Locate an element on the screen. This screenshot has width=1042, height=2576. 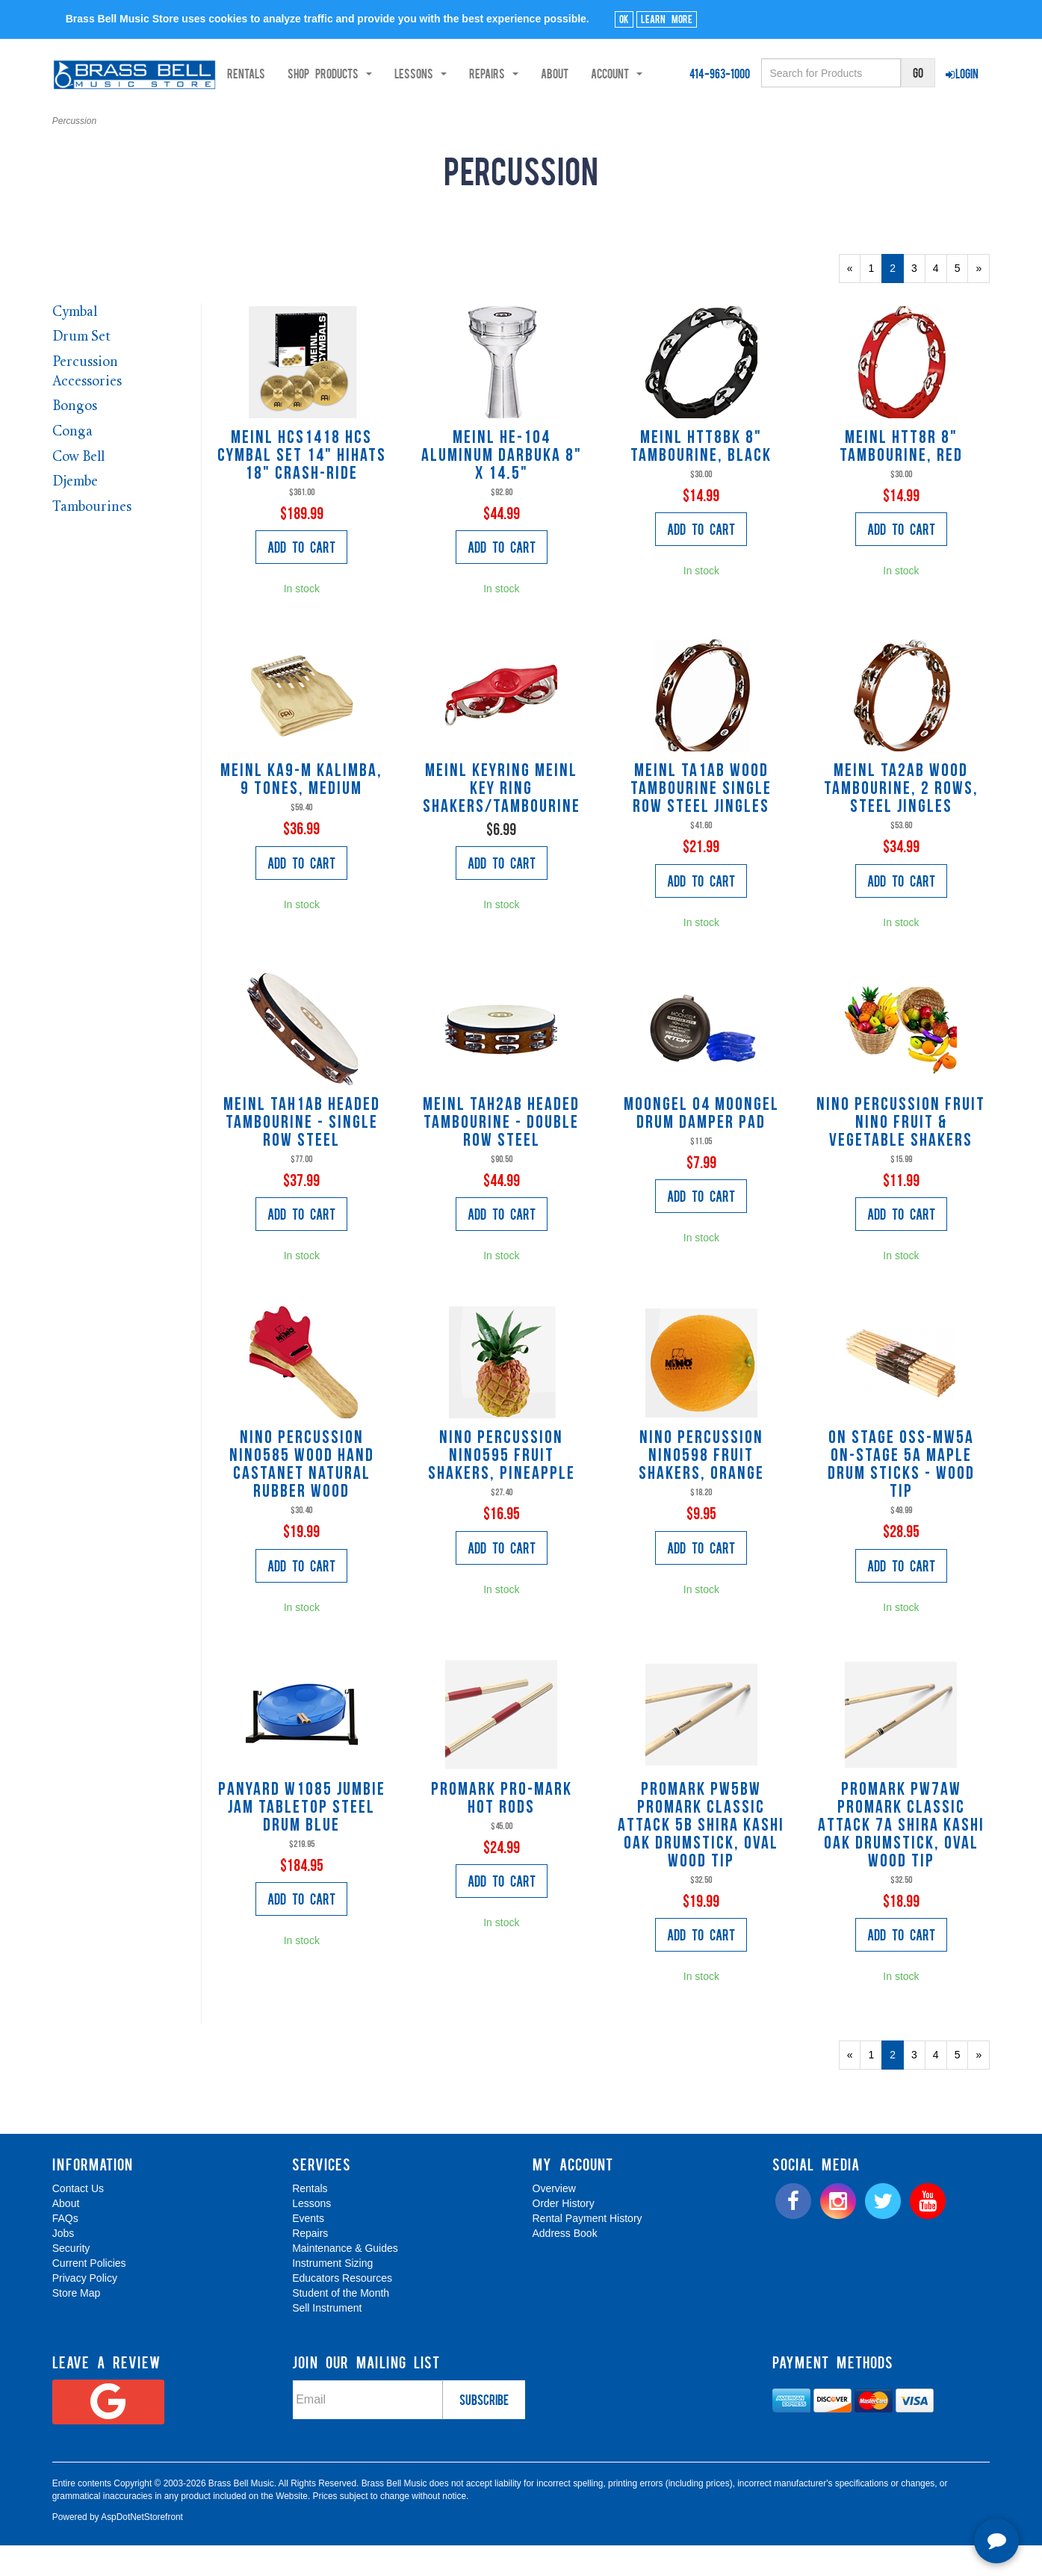
Security is located at coordinates (71, 2279).